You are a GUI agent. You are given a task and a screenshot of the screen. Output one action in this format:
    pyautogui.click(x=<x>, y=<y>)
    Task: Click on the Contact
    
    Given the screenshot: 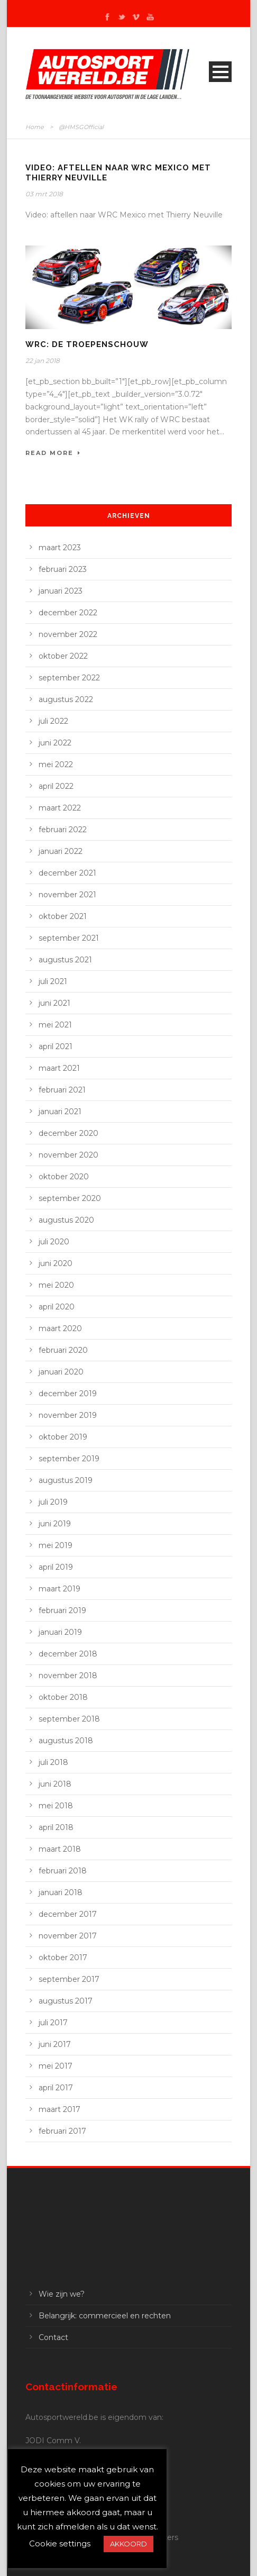 What is the action you would take?
    pyautogui.click(x=53, y=2337)
    